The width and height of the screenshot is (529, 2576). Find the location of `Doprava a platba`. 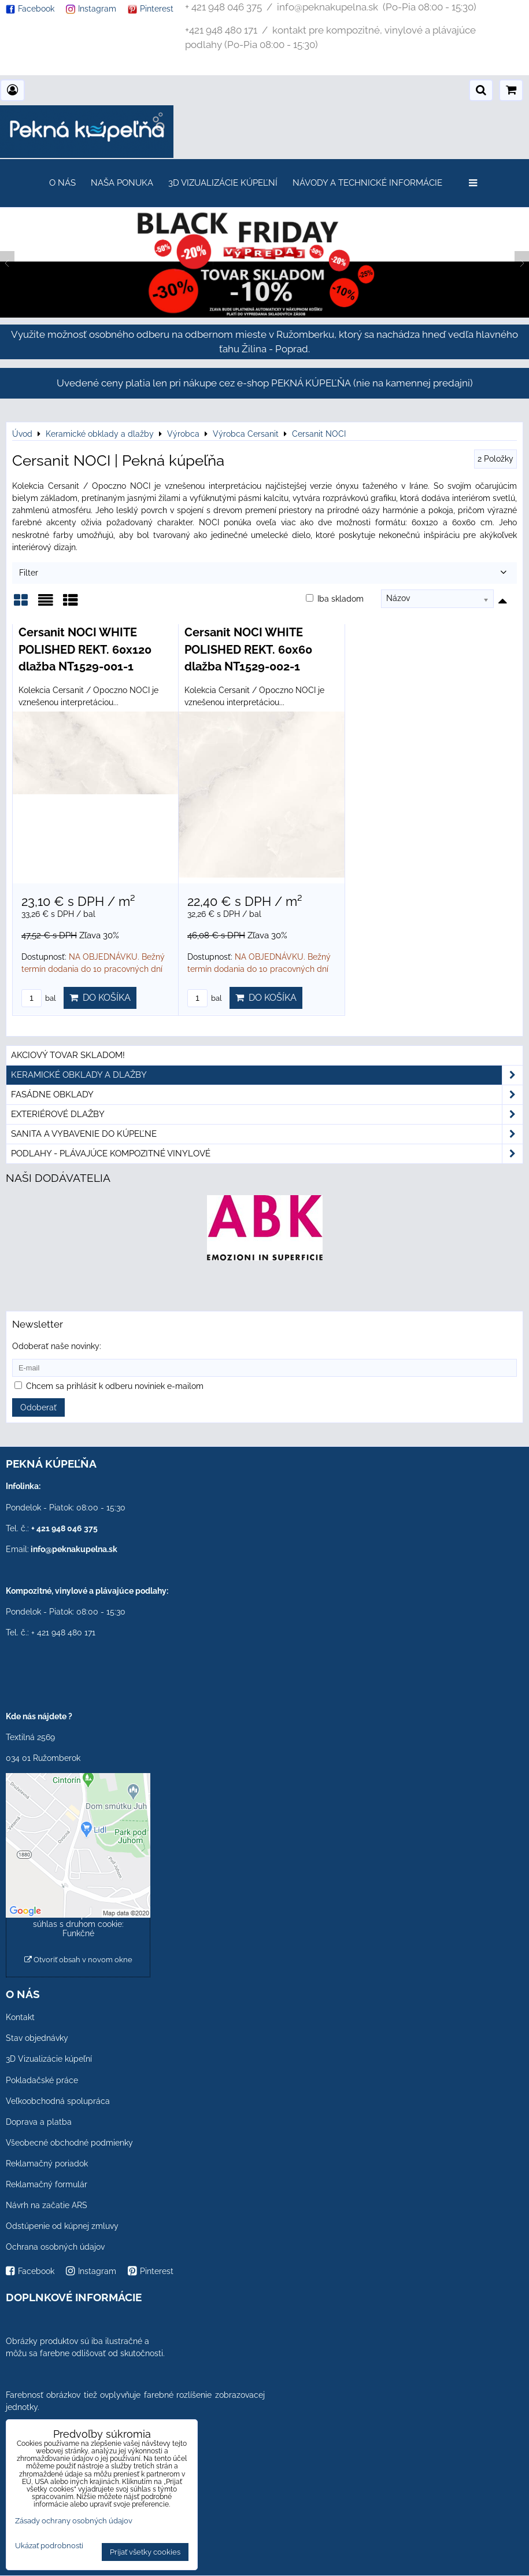

Doprava a platba is located at coordinates (39, 2122).